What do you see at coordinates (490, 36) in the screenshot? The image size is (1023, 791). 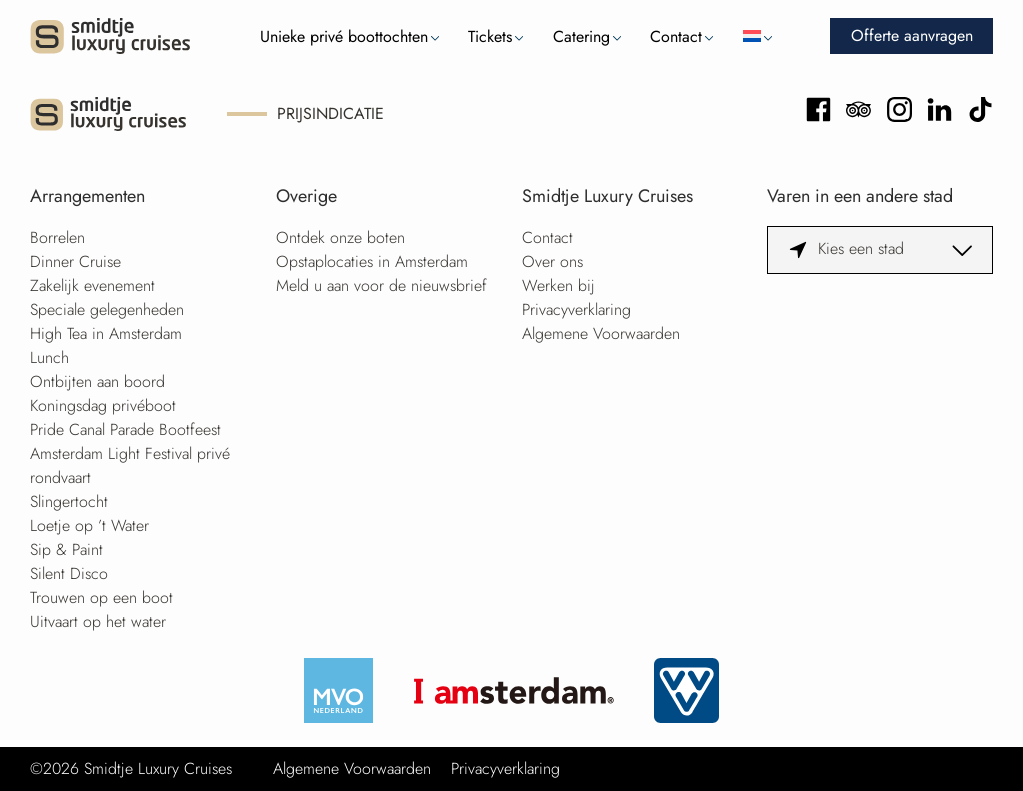 I see `Tickets` at bounding box center [490, 36].